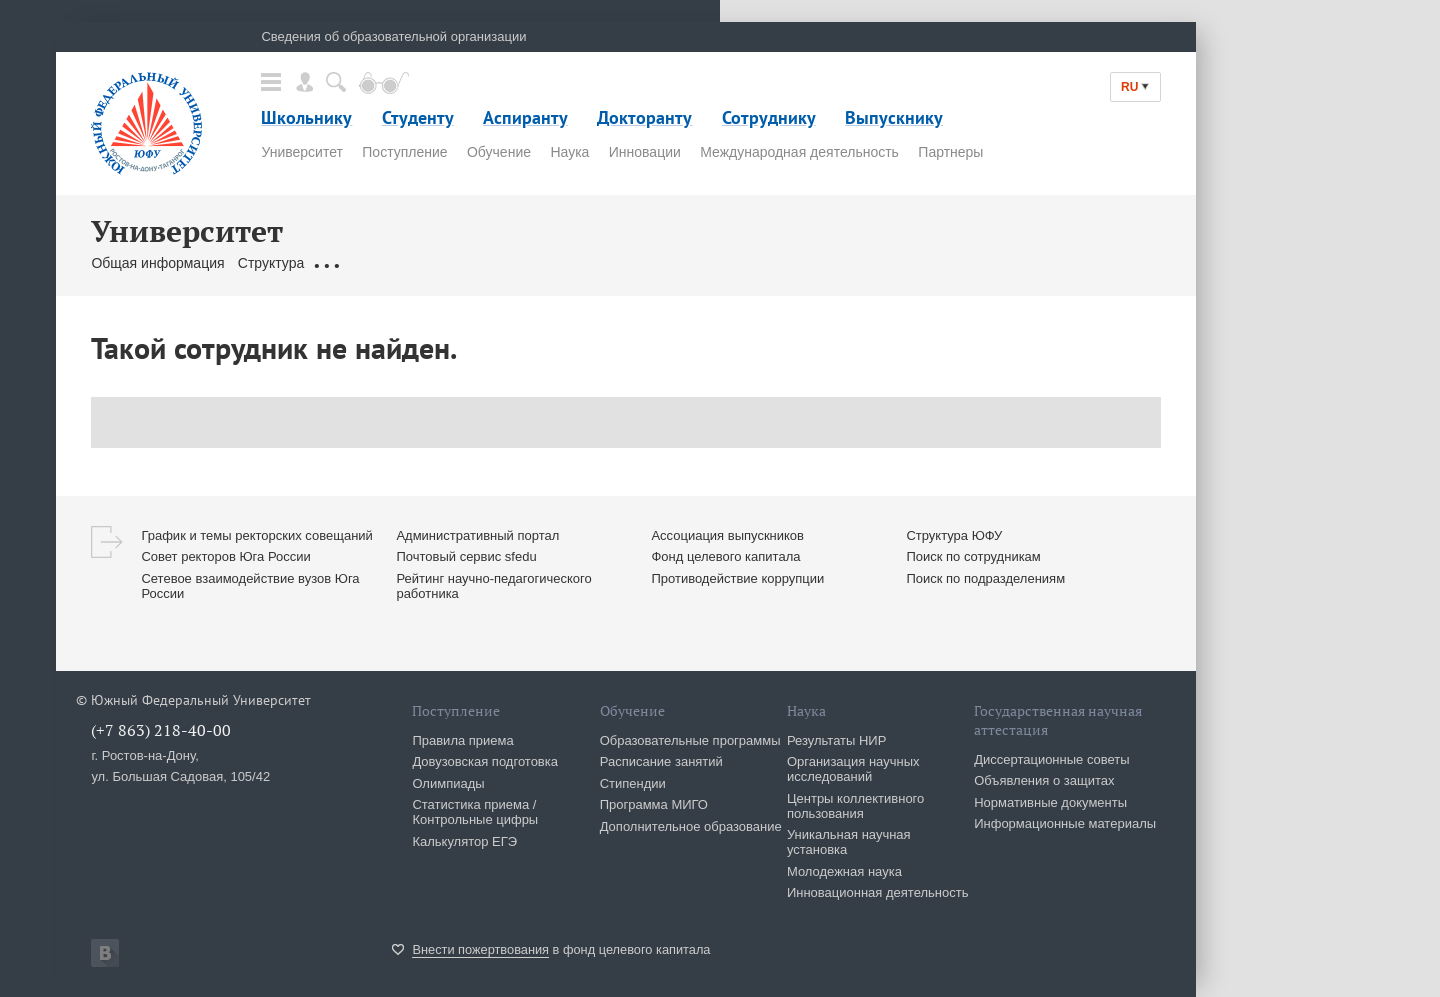  I want to click on Общая информация, so click(157, 263).